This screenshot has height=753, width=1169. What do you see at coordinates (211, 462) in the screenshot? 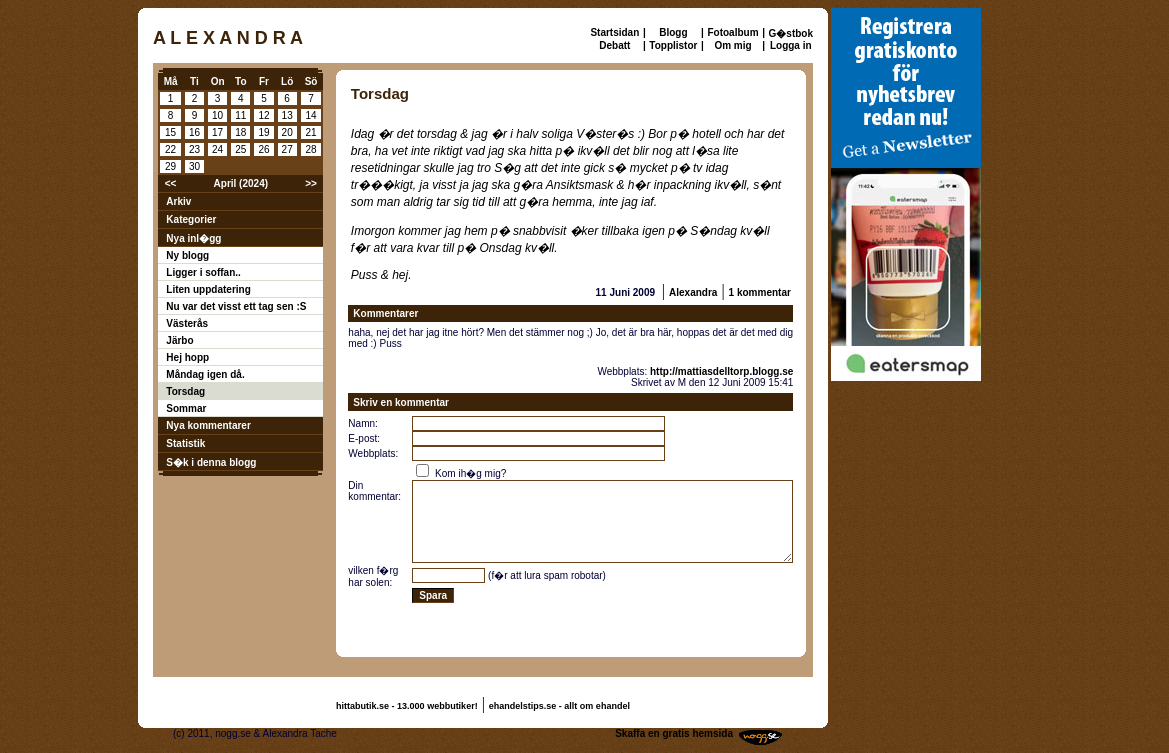
I see `S�k i denna blogg` at bounding box center [211, 462].